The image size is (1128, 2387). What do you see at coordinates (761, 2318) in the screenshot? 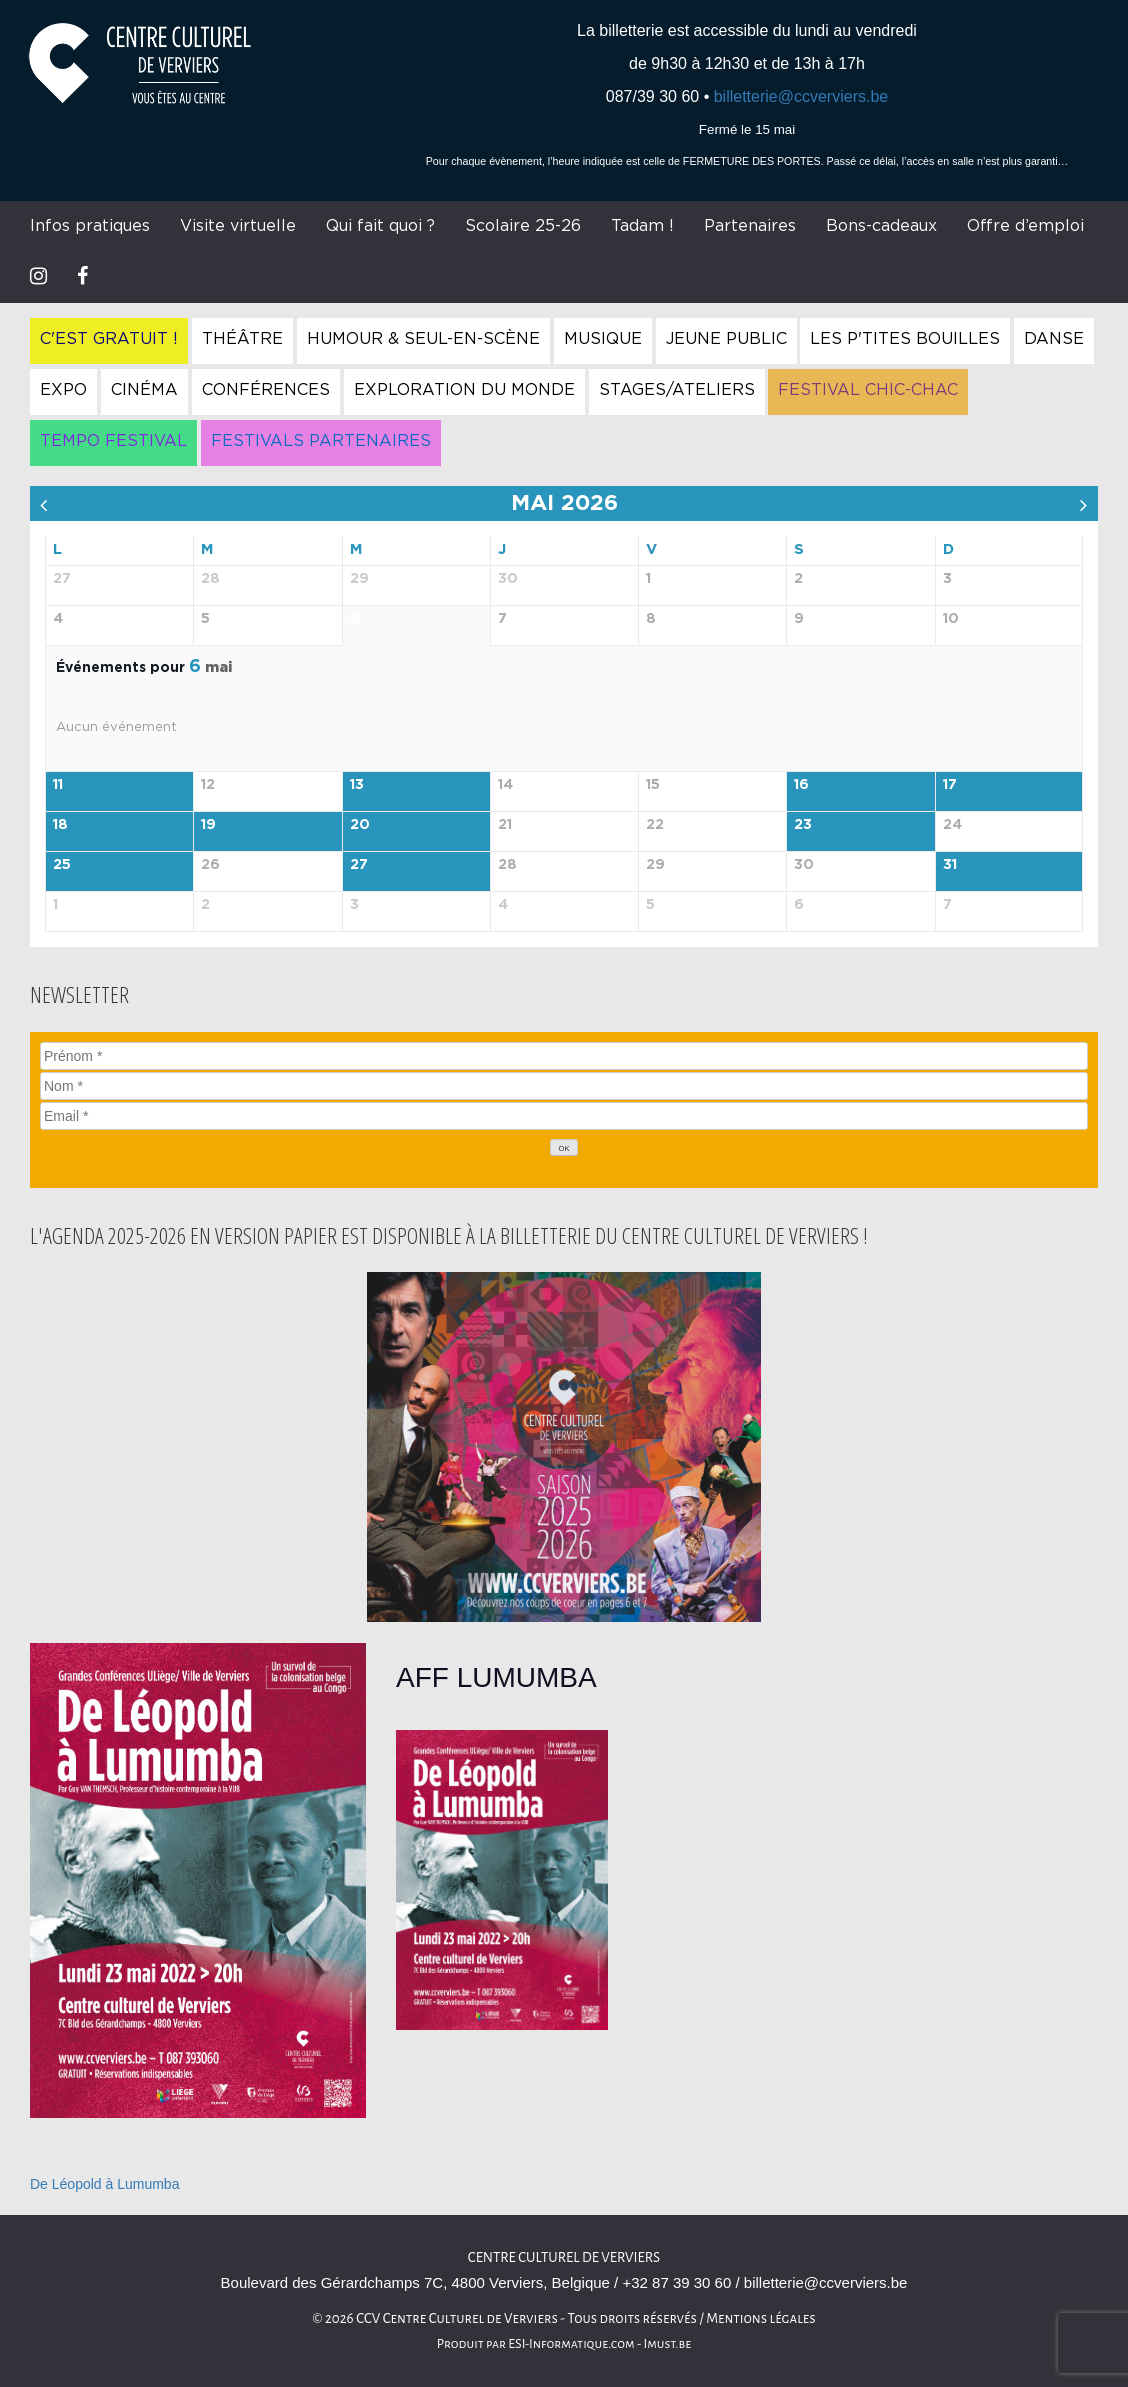
I see `Mentions légales` at bounding box center [761, 2318].